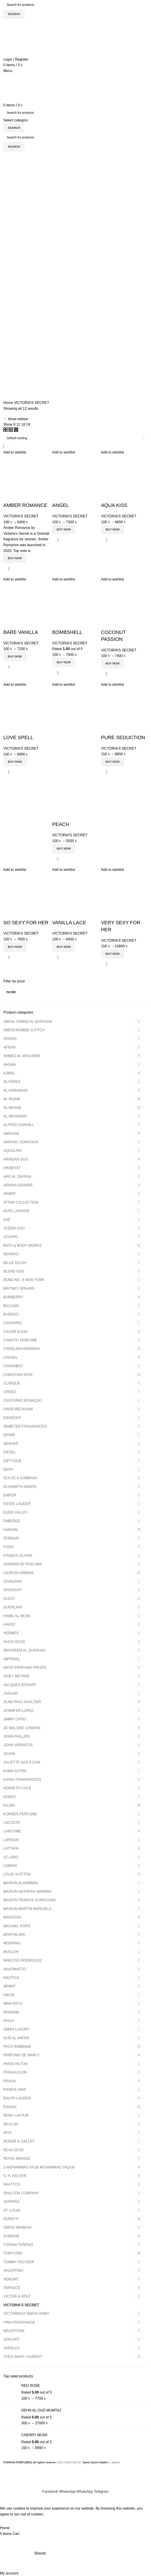 Image resolution: width=151 pixels, height=2576 pixels. I want to click on RASASI, so click(10, 2107).